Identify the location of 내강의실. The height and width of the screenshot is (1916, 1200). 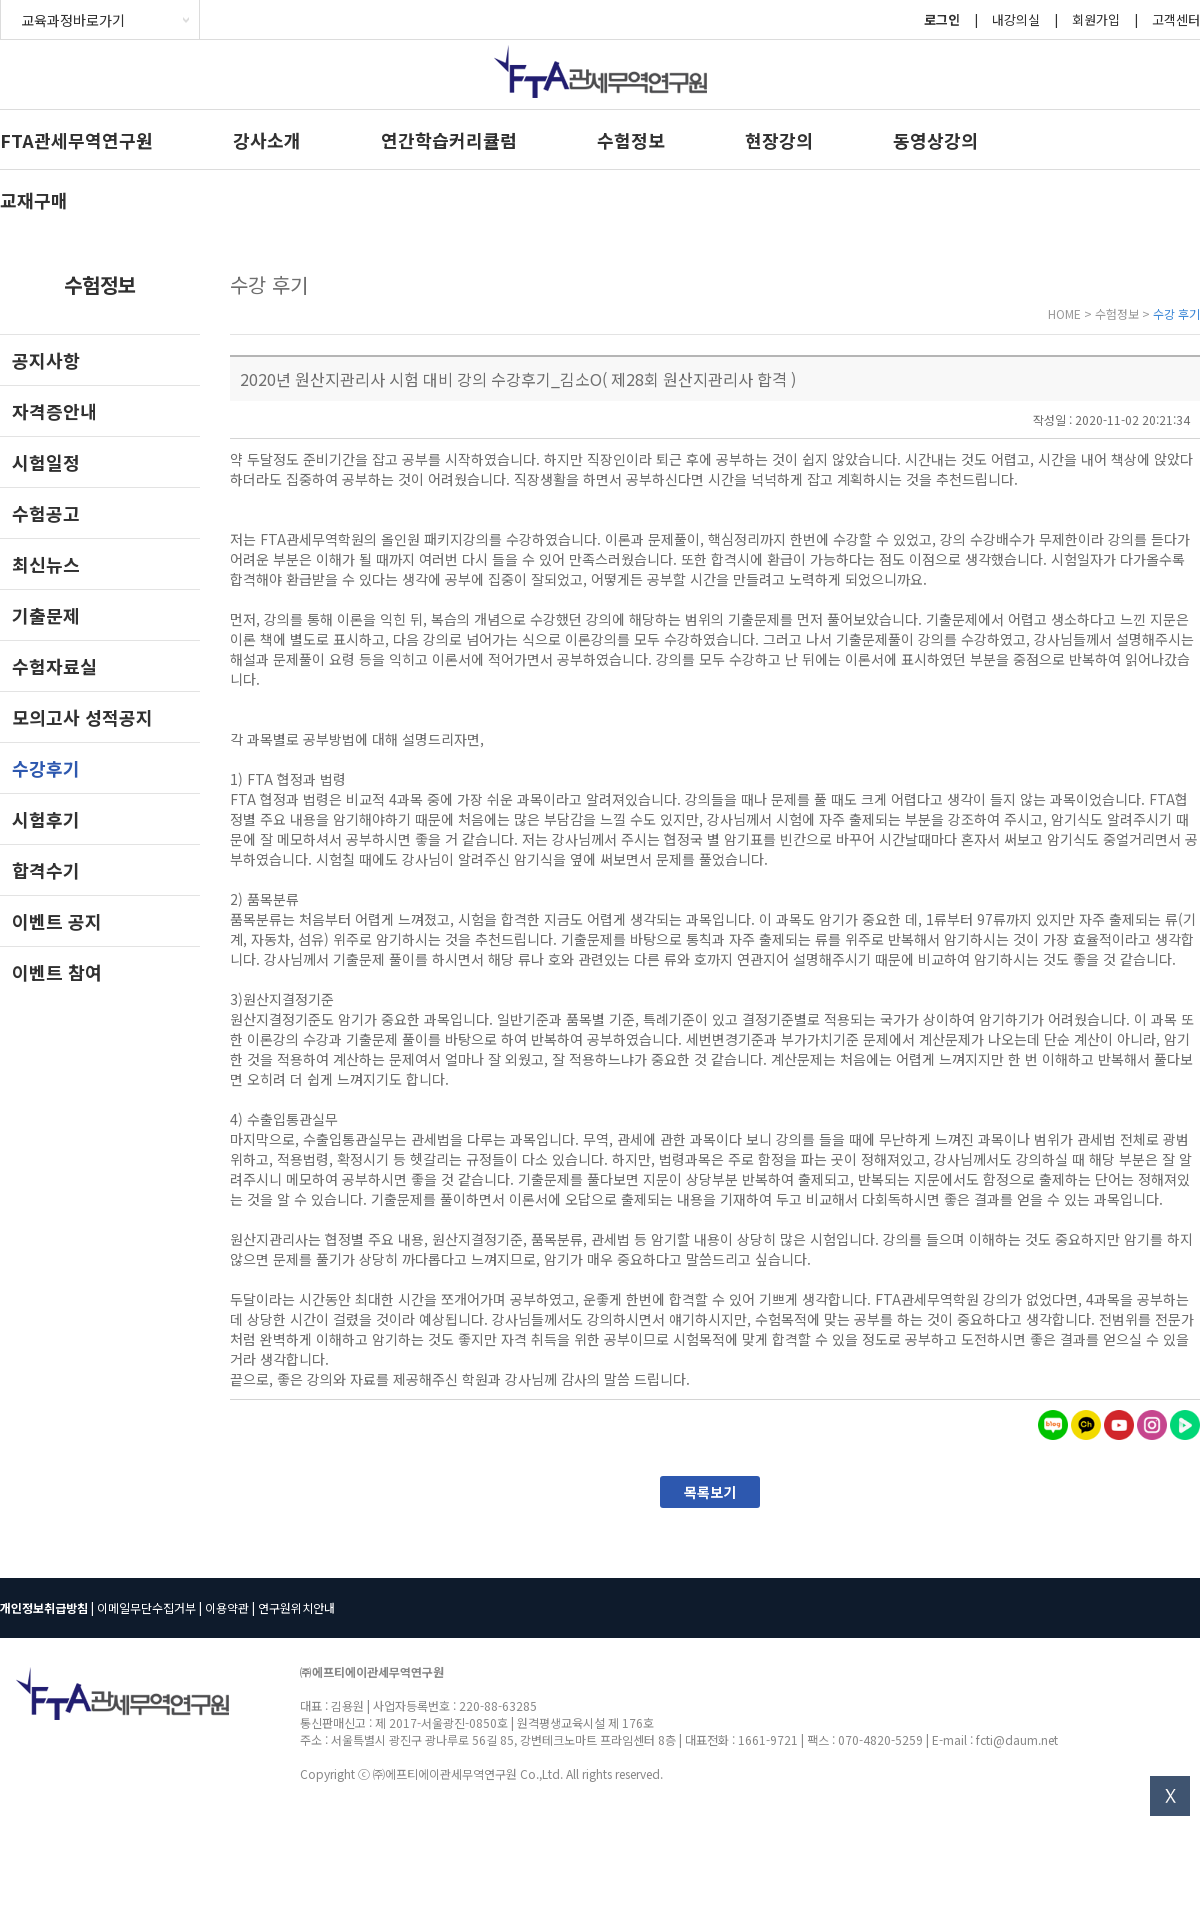
(1016, 19).